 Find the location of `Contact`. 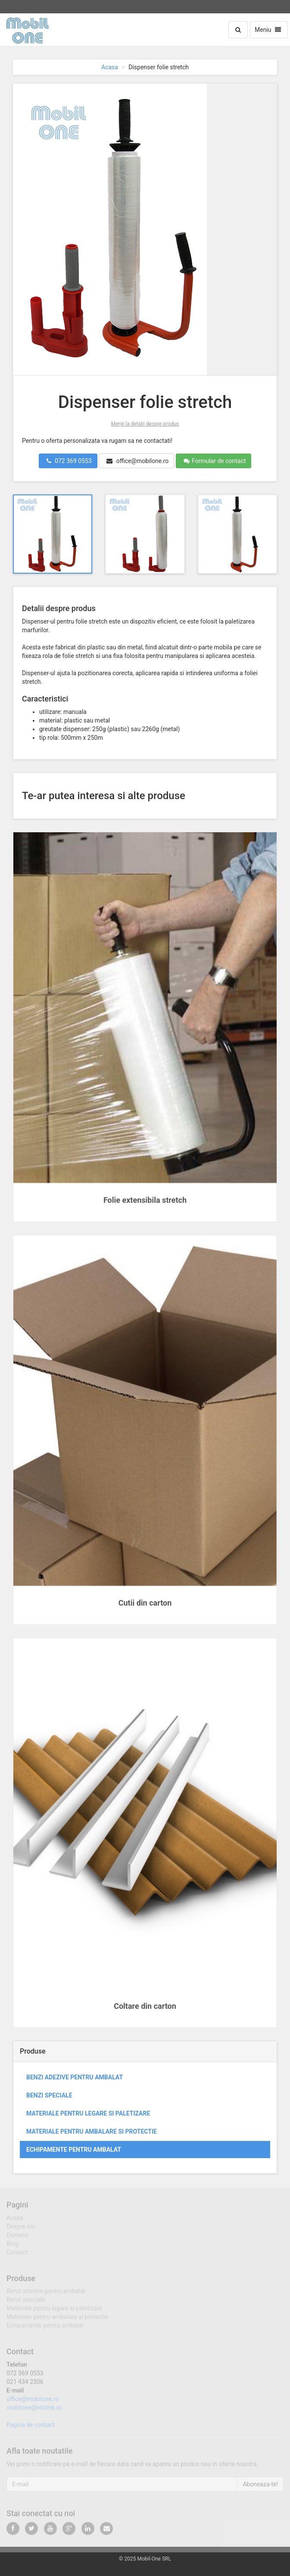

Contact is located at coordinates (17, 2255).